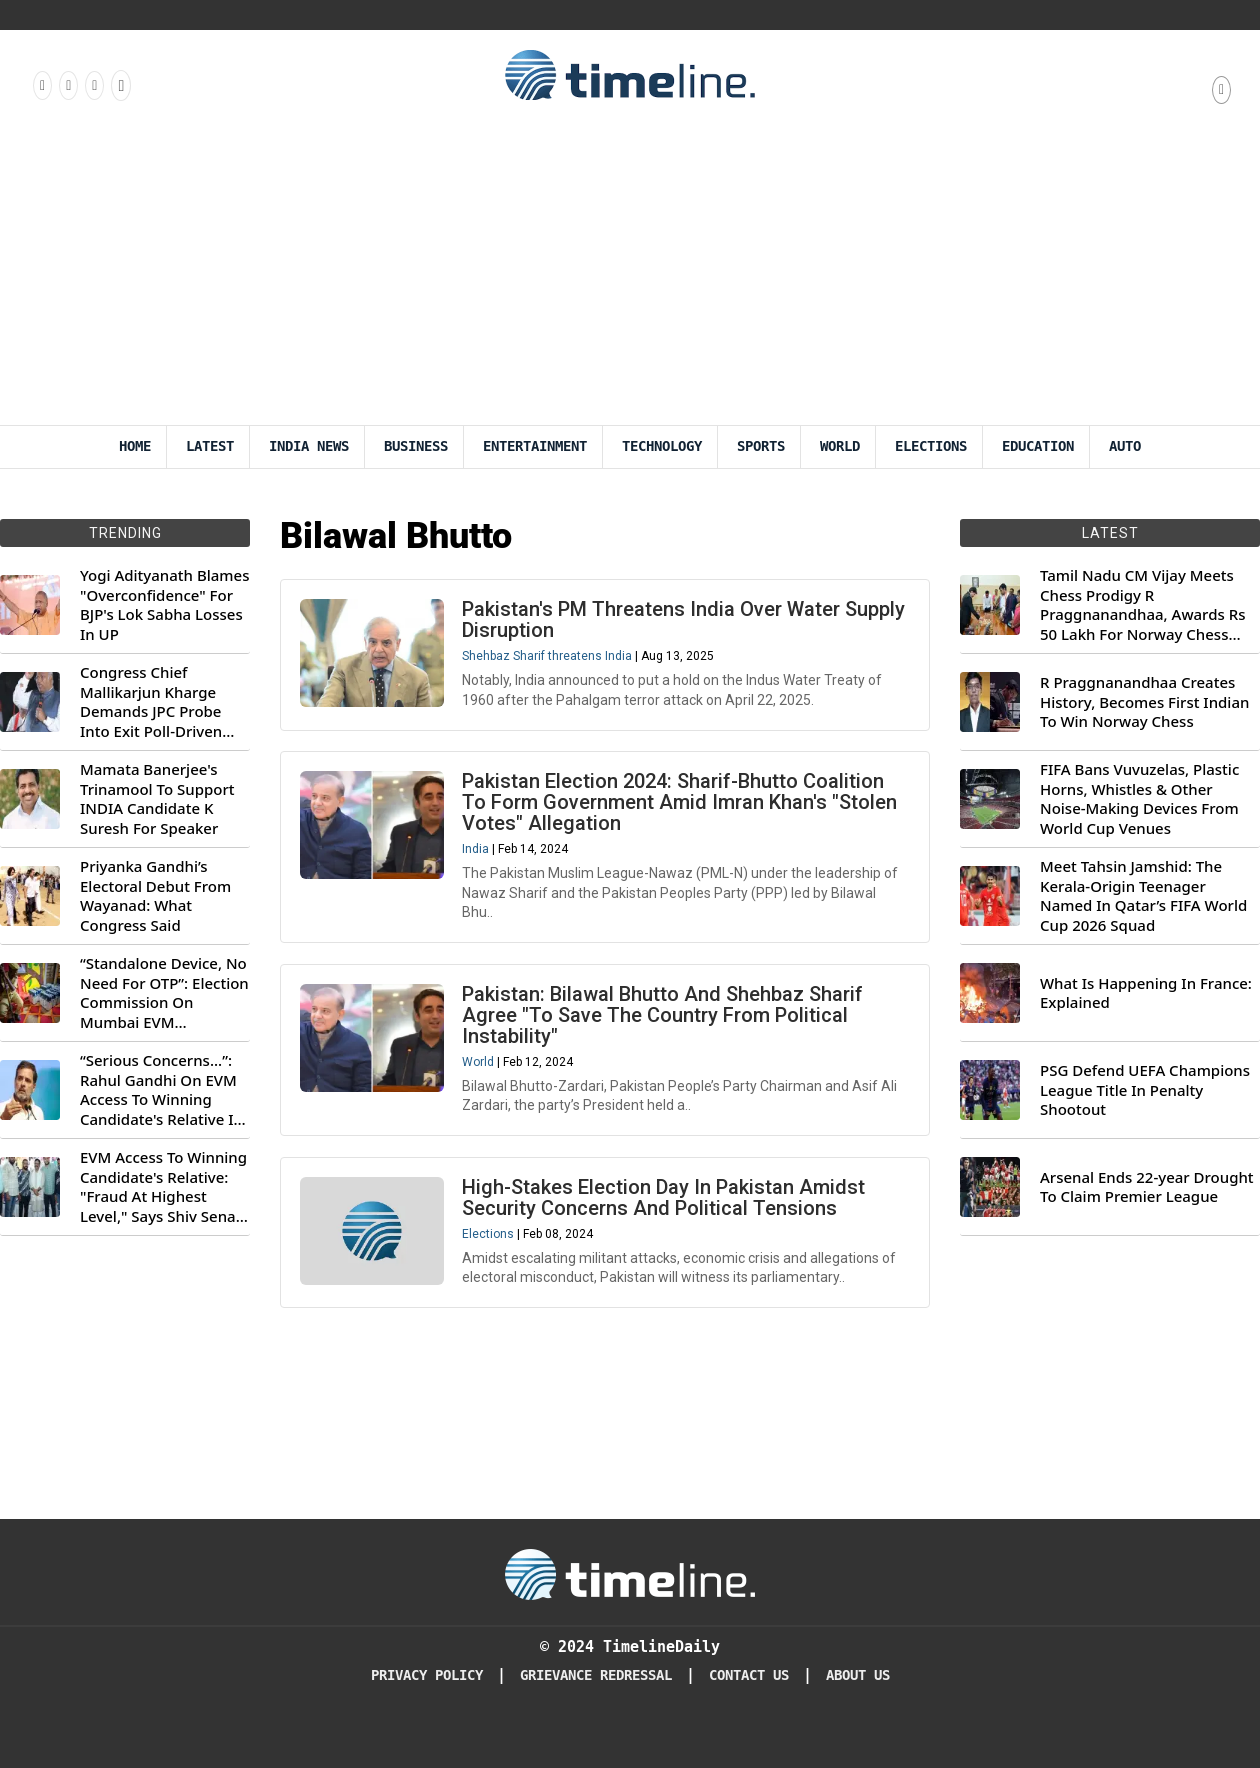 The height and width of the screenshot is (1768, 1260). Describe the element at coordinates (67, 85) in the screenshot. I see `[Follow us Instagram]` at that location.